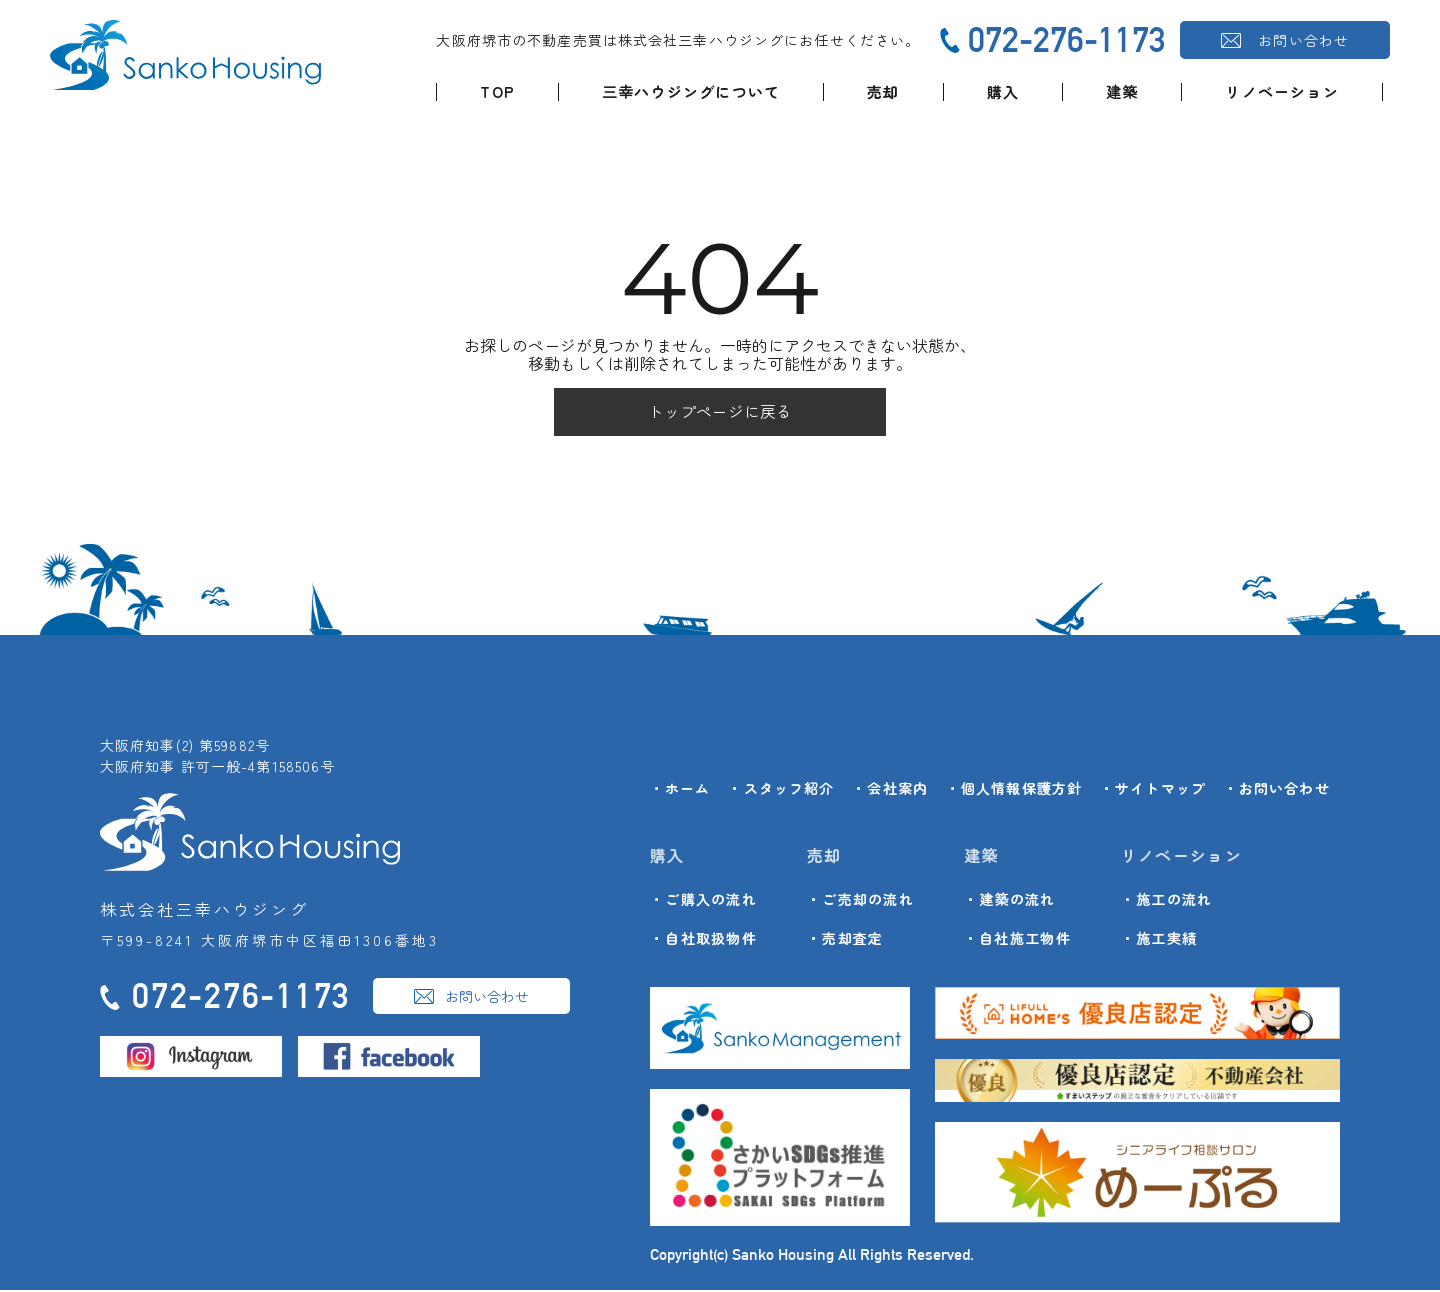 This screenshot has width=1440, height=1292. Describe the element at coordinates (890, 790) in the screenshot. I see `・会社案内` at that location.